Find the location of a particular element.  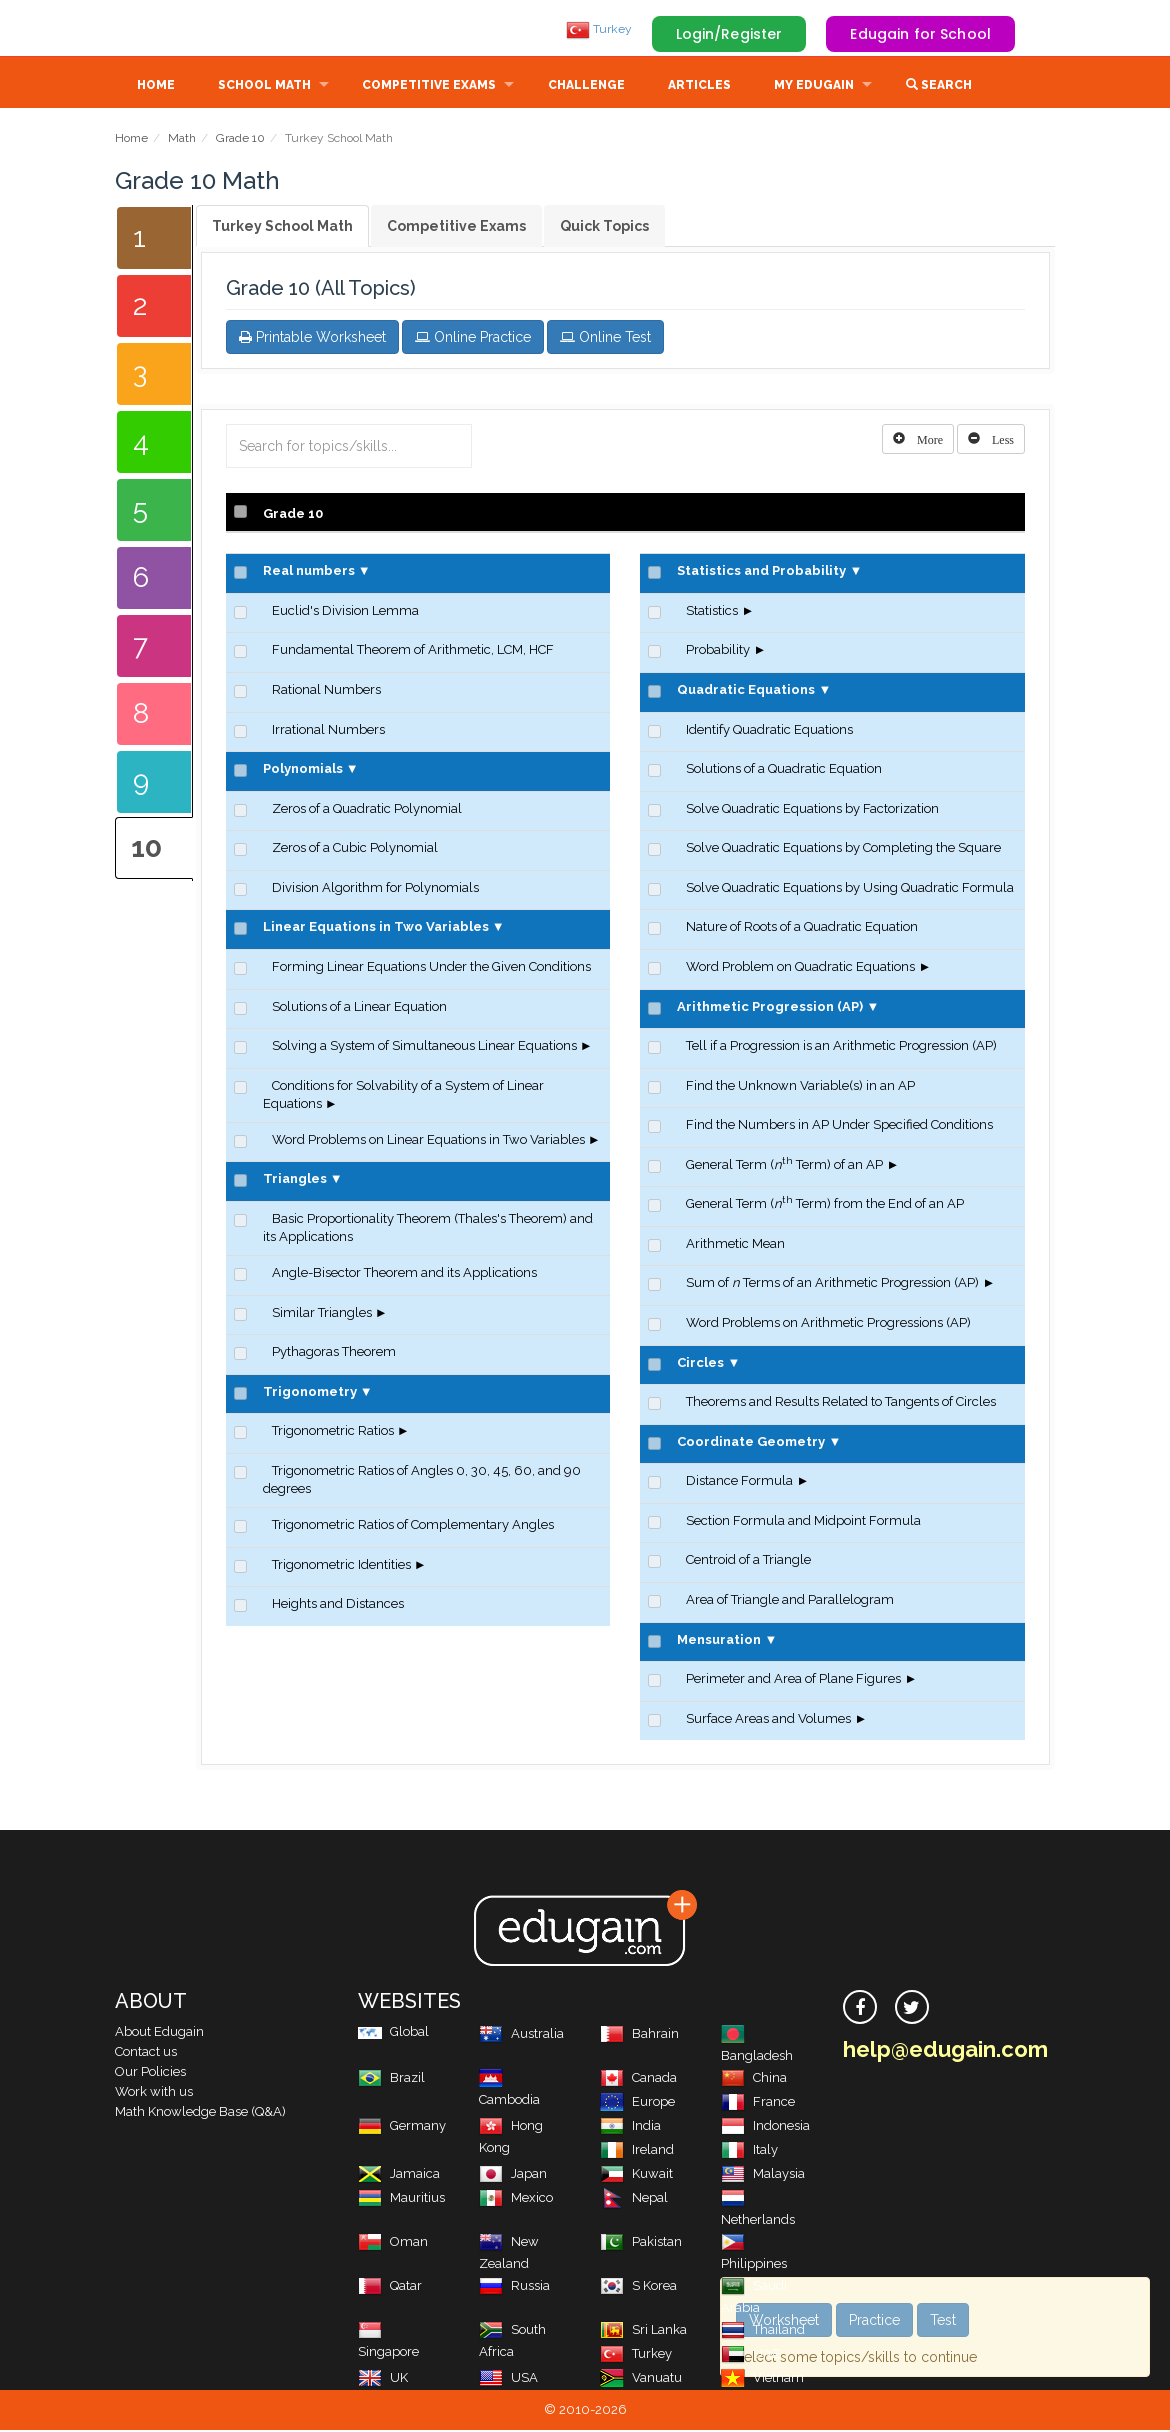

Sri Lanka is located at coordinates (643, 2331).